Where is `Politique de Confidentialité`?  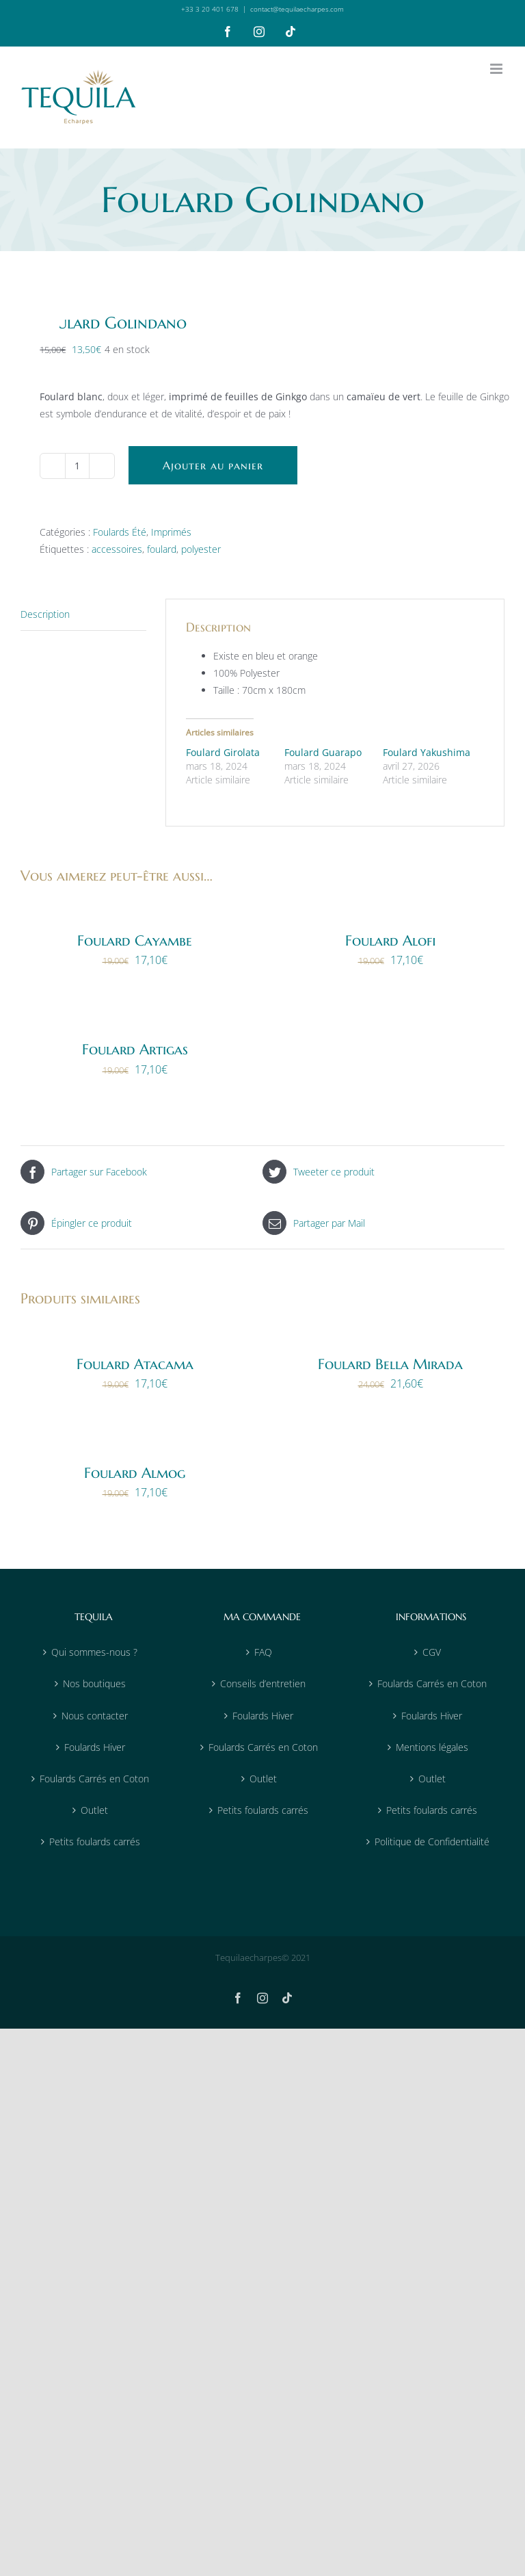 Politique de Confidentialité is located at coordinates (432, 1841).